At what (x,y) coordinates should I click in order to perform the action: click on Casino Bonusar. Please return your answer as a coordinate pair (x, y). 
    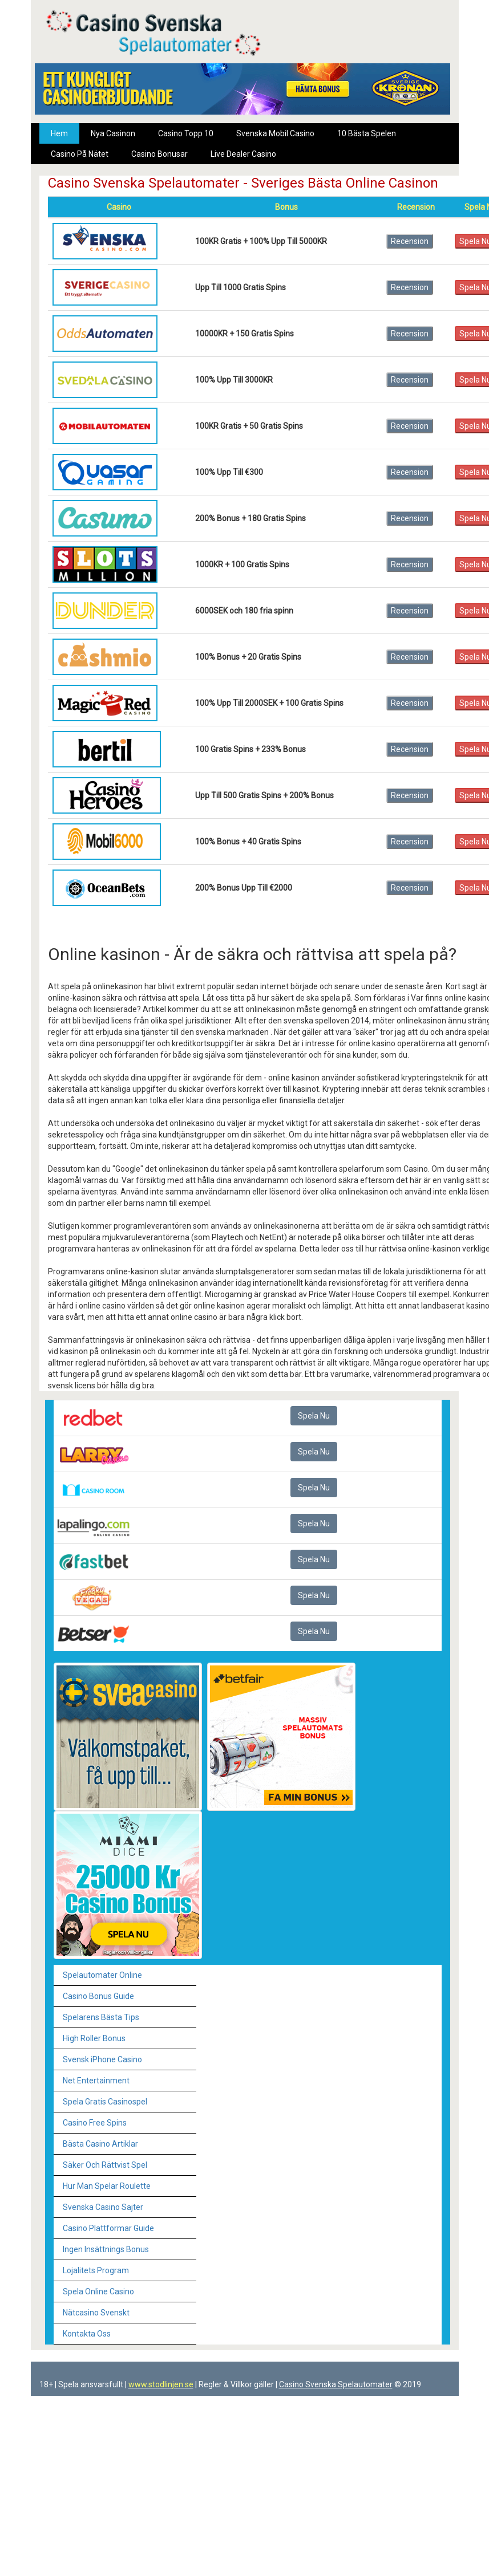
    Looking at the image, I should click on (159, 154).